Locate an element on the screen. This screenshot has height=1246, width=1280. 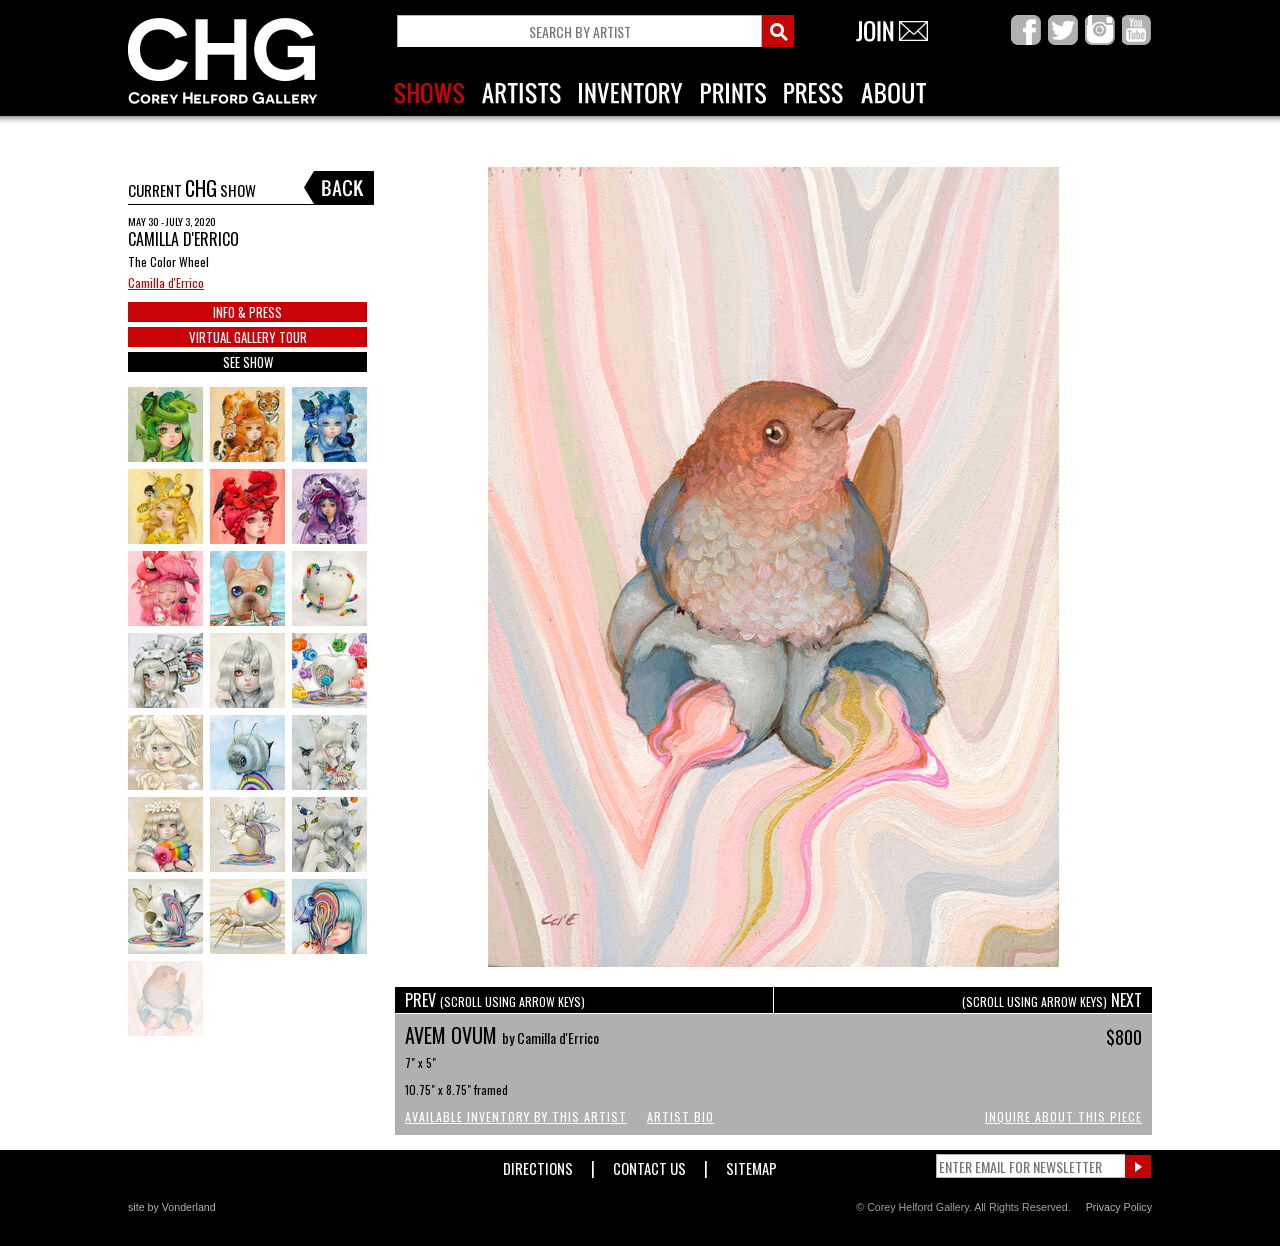
NEXT is located at coordinates (1052, 1000).